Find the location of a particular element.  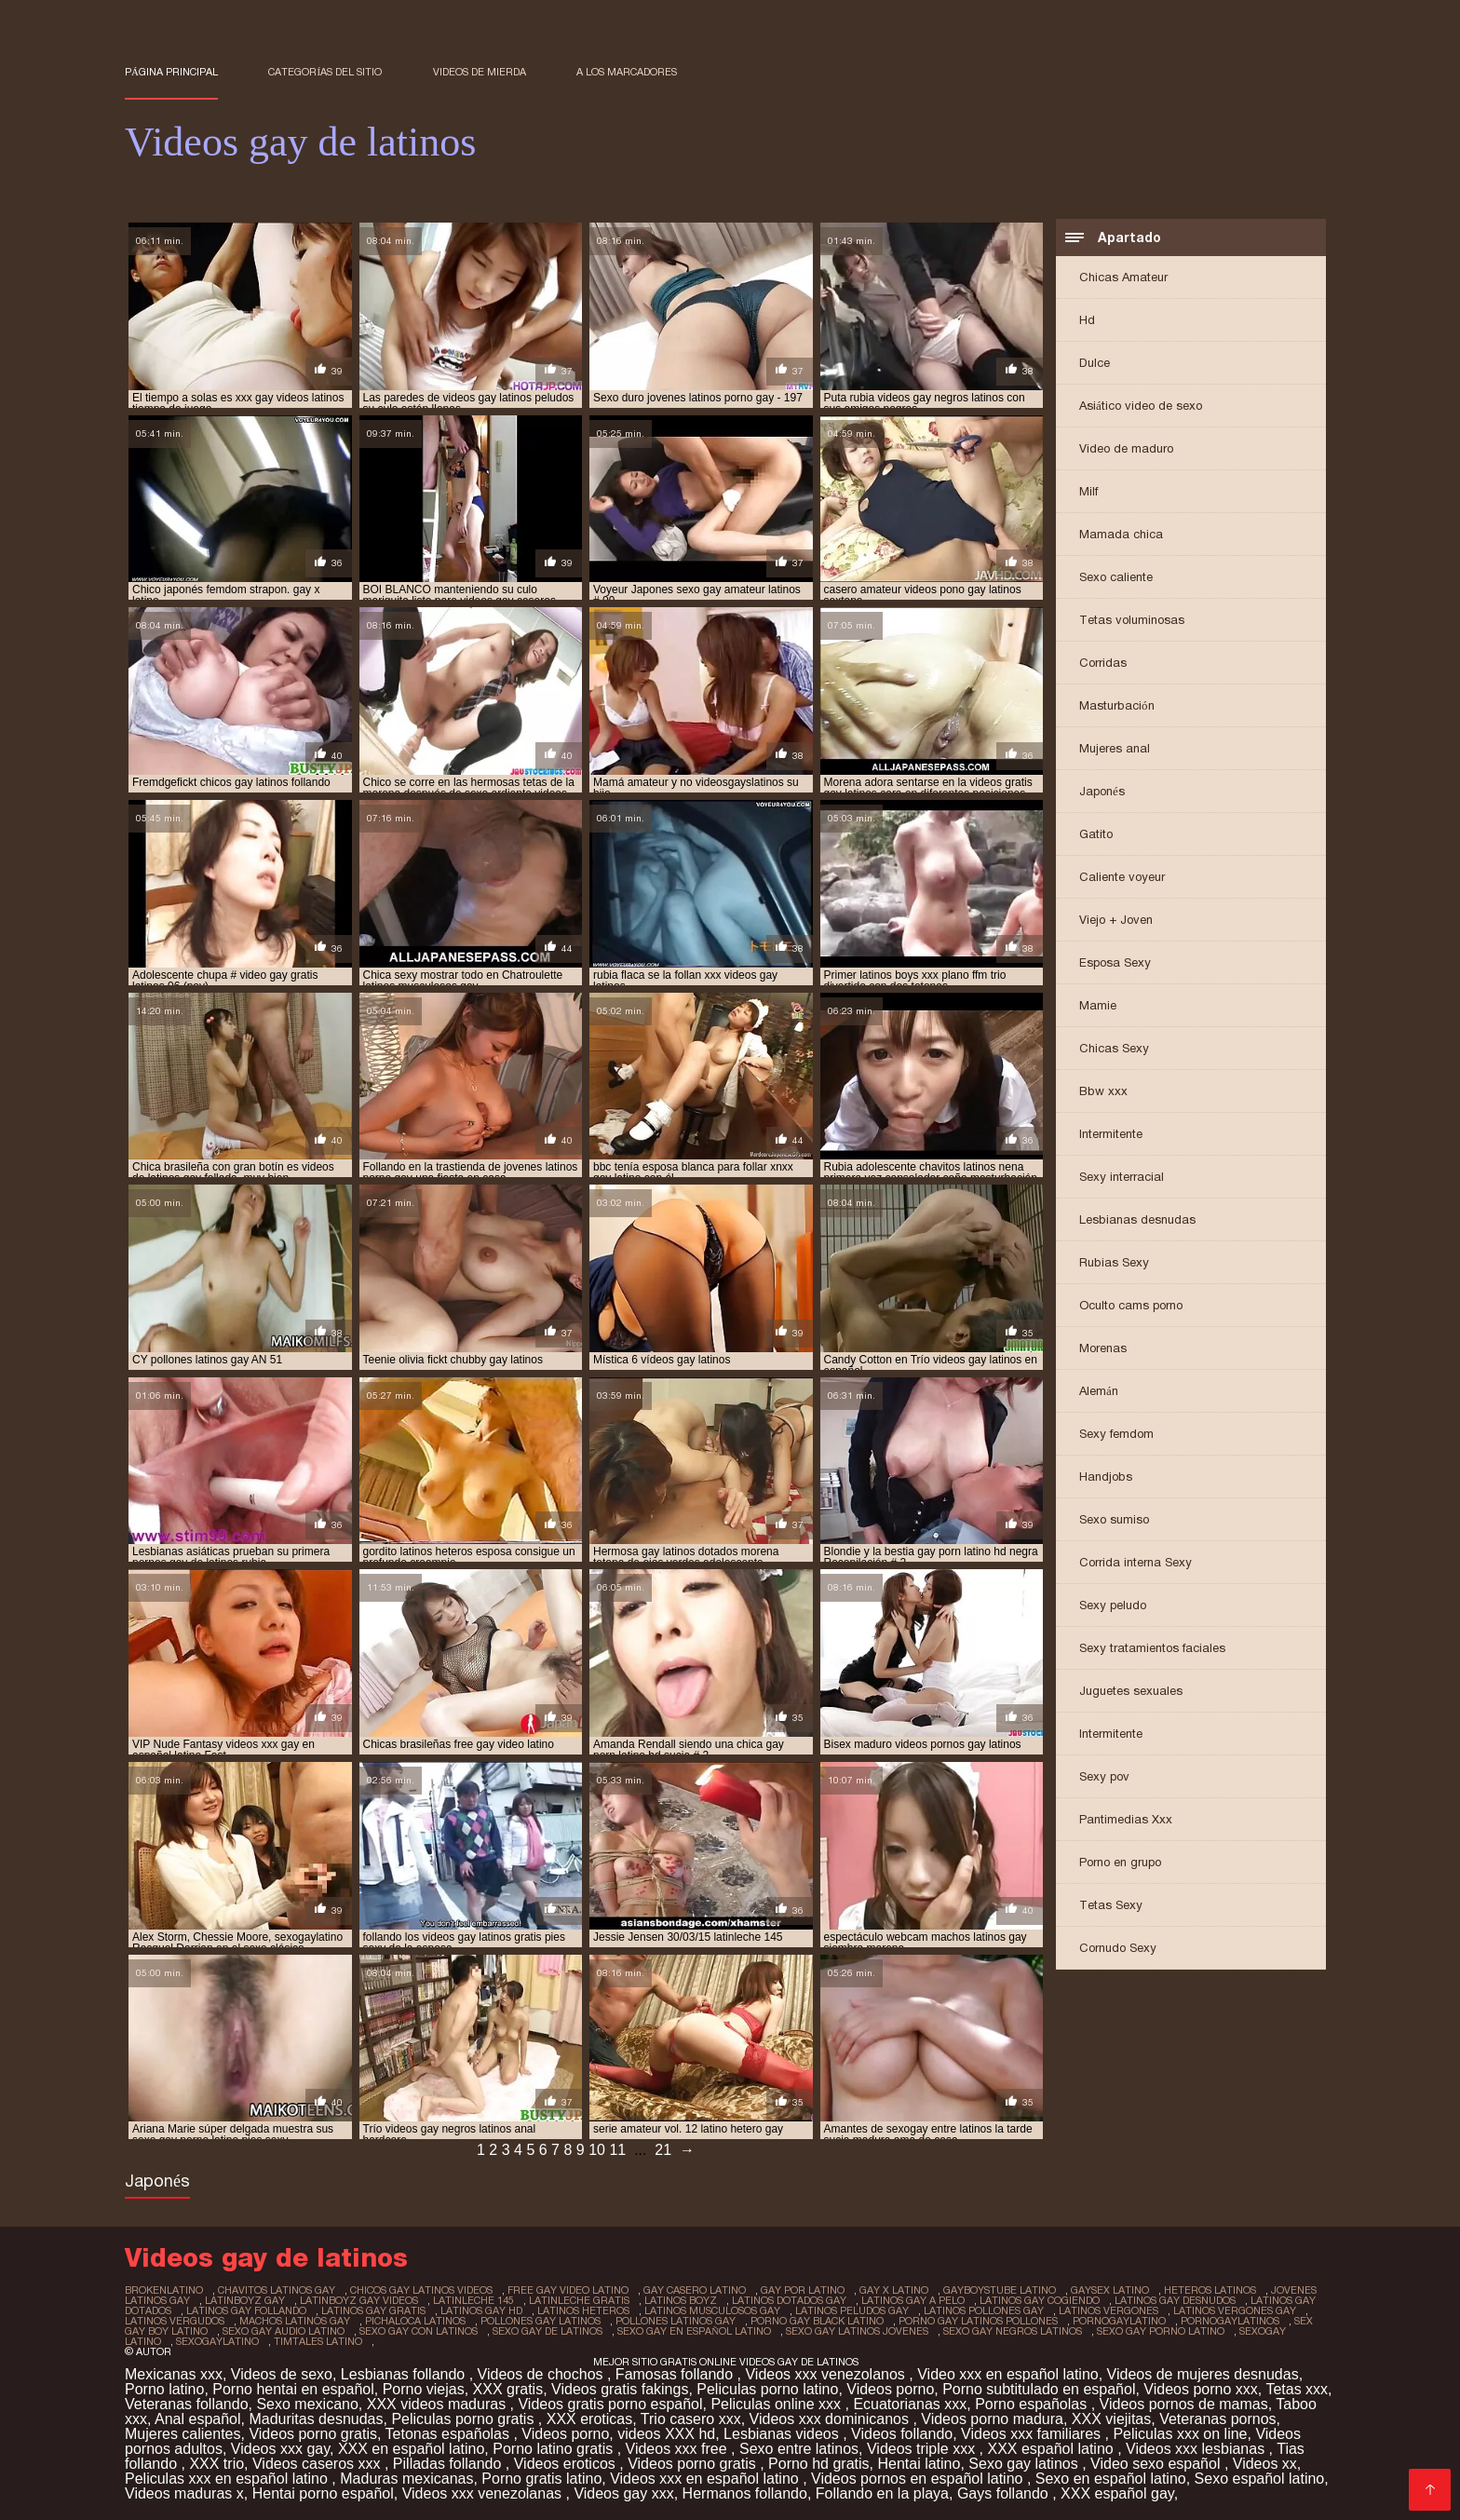

Sexo español latino is located at coordinates (1260, 2478).